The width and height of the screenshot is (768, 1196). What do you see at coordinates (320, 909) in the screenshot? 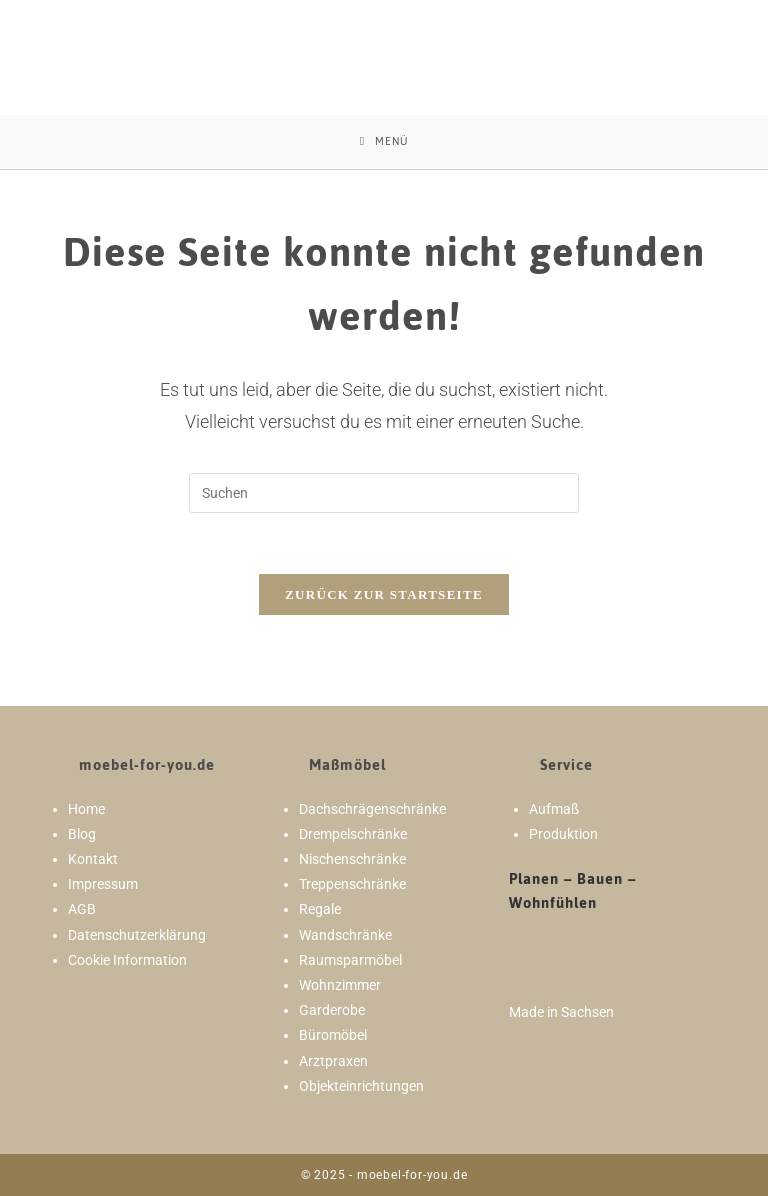
I see `Regale` at bounding box center [320, 909].